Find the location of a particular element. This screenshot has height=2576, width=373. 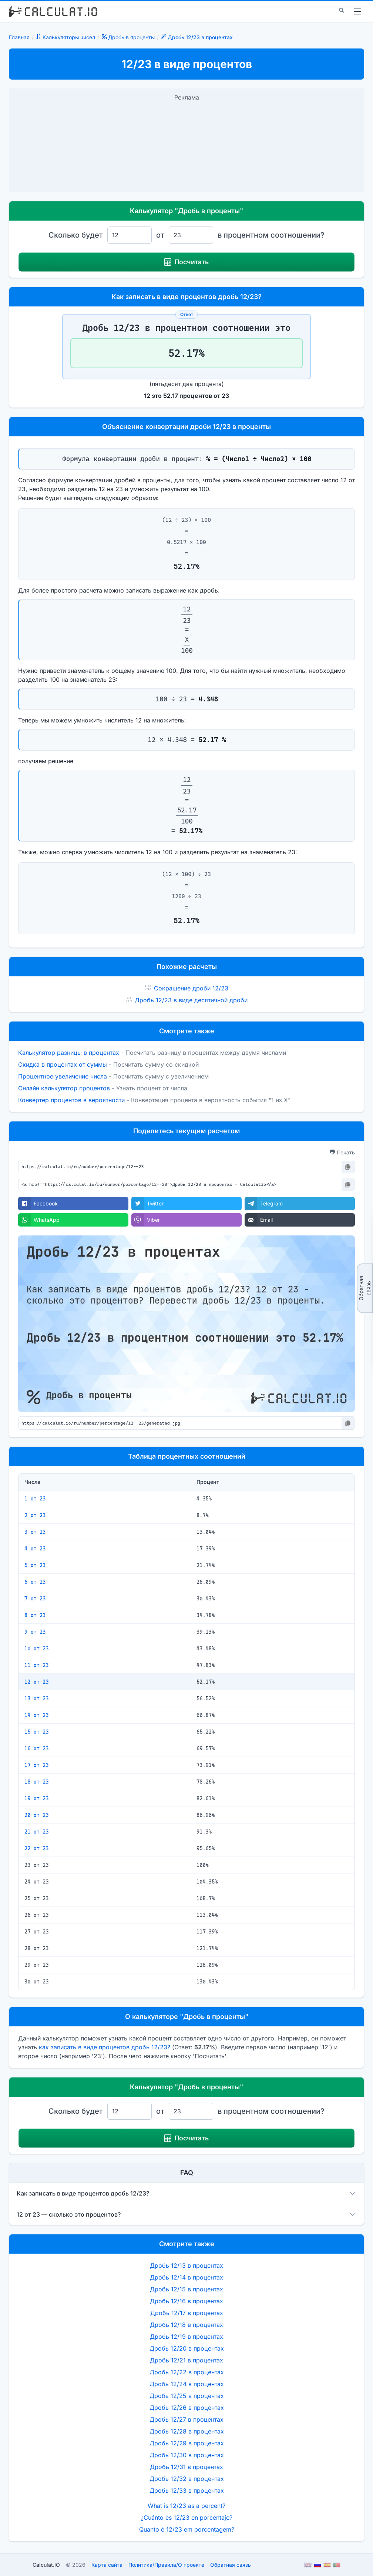

Дробь 12/33 в процентах is located at coordinates (186, 2490).